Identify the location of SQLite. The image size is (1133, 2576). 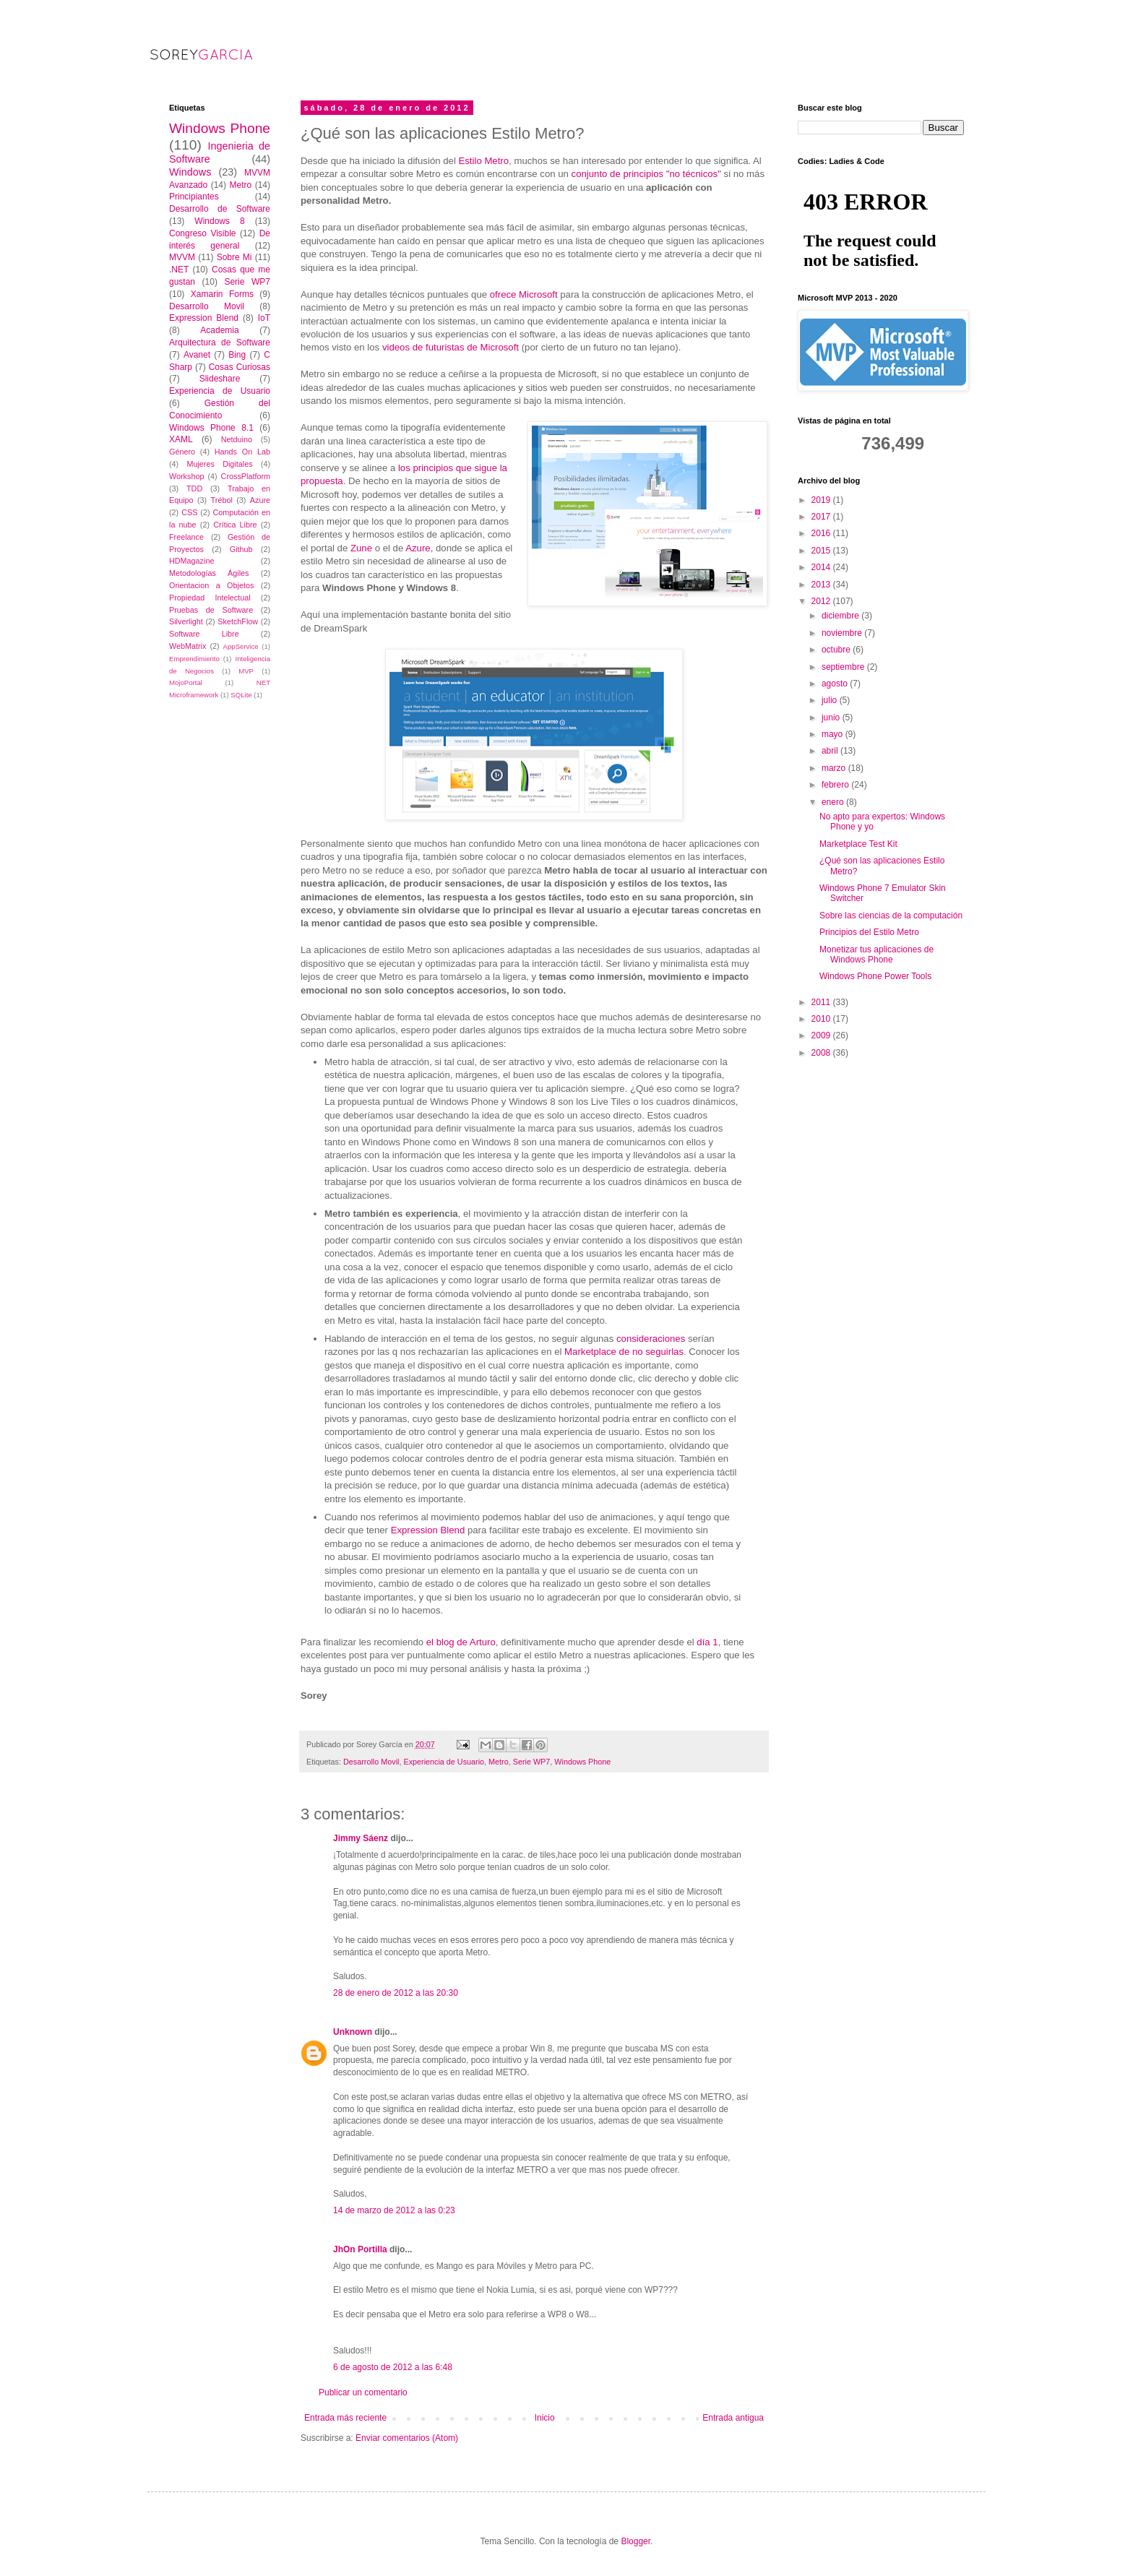
(241, 695).